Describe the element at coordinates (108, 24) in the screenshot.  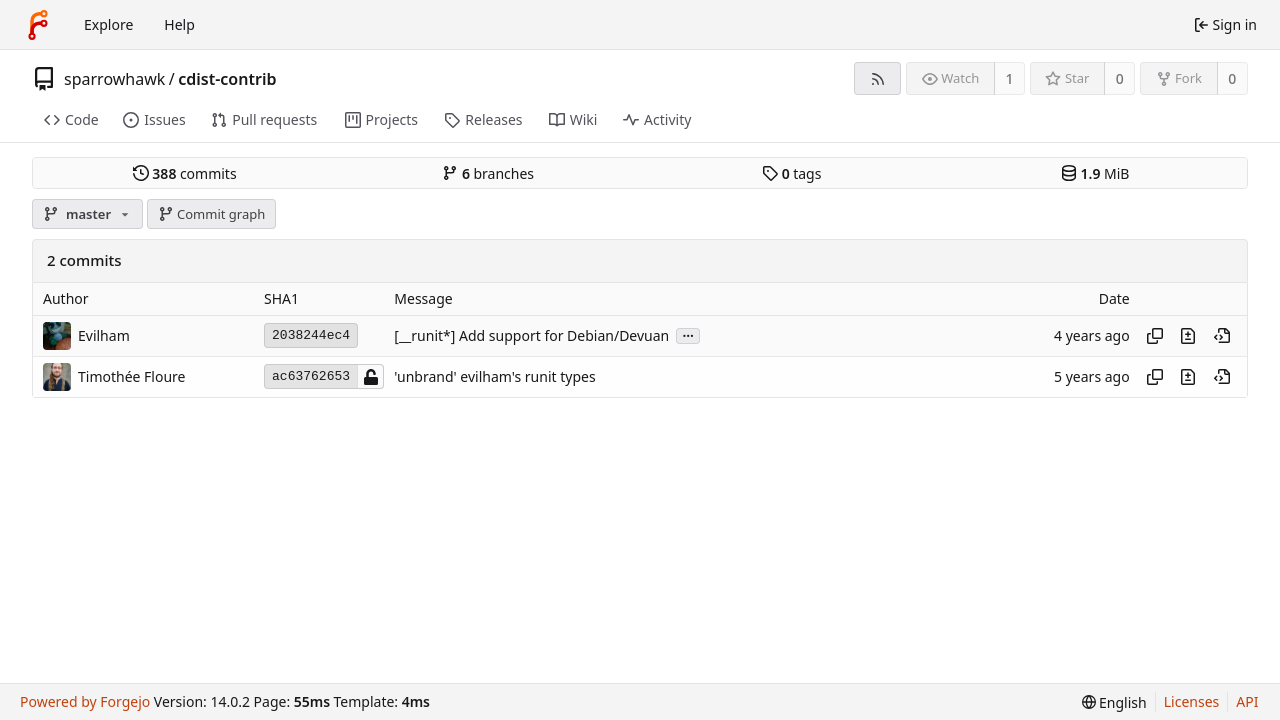
I see `Explore` at that location.